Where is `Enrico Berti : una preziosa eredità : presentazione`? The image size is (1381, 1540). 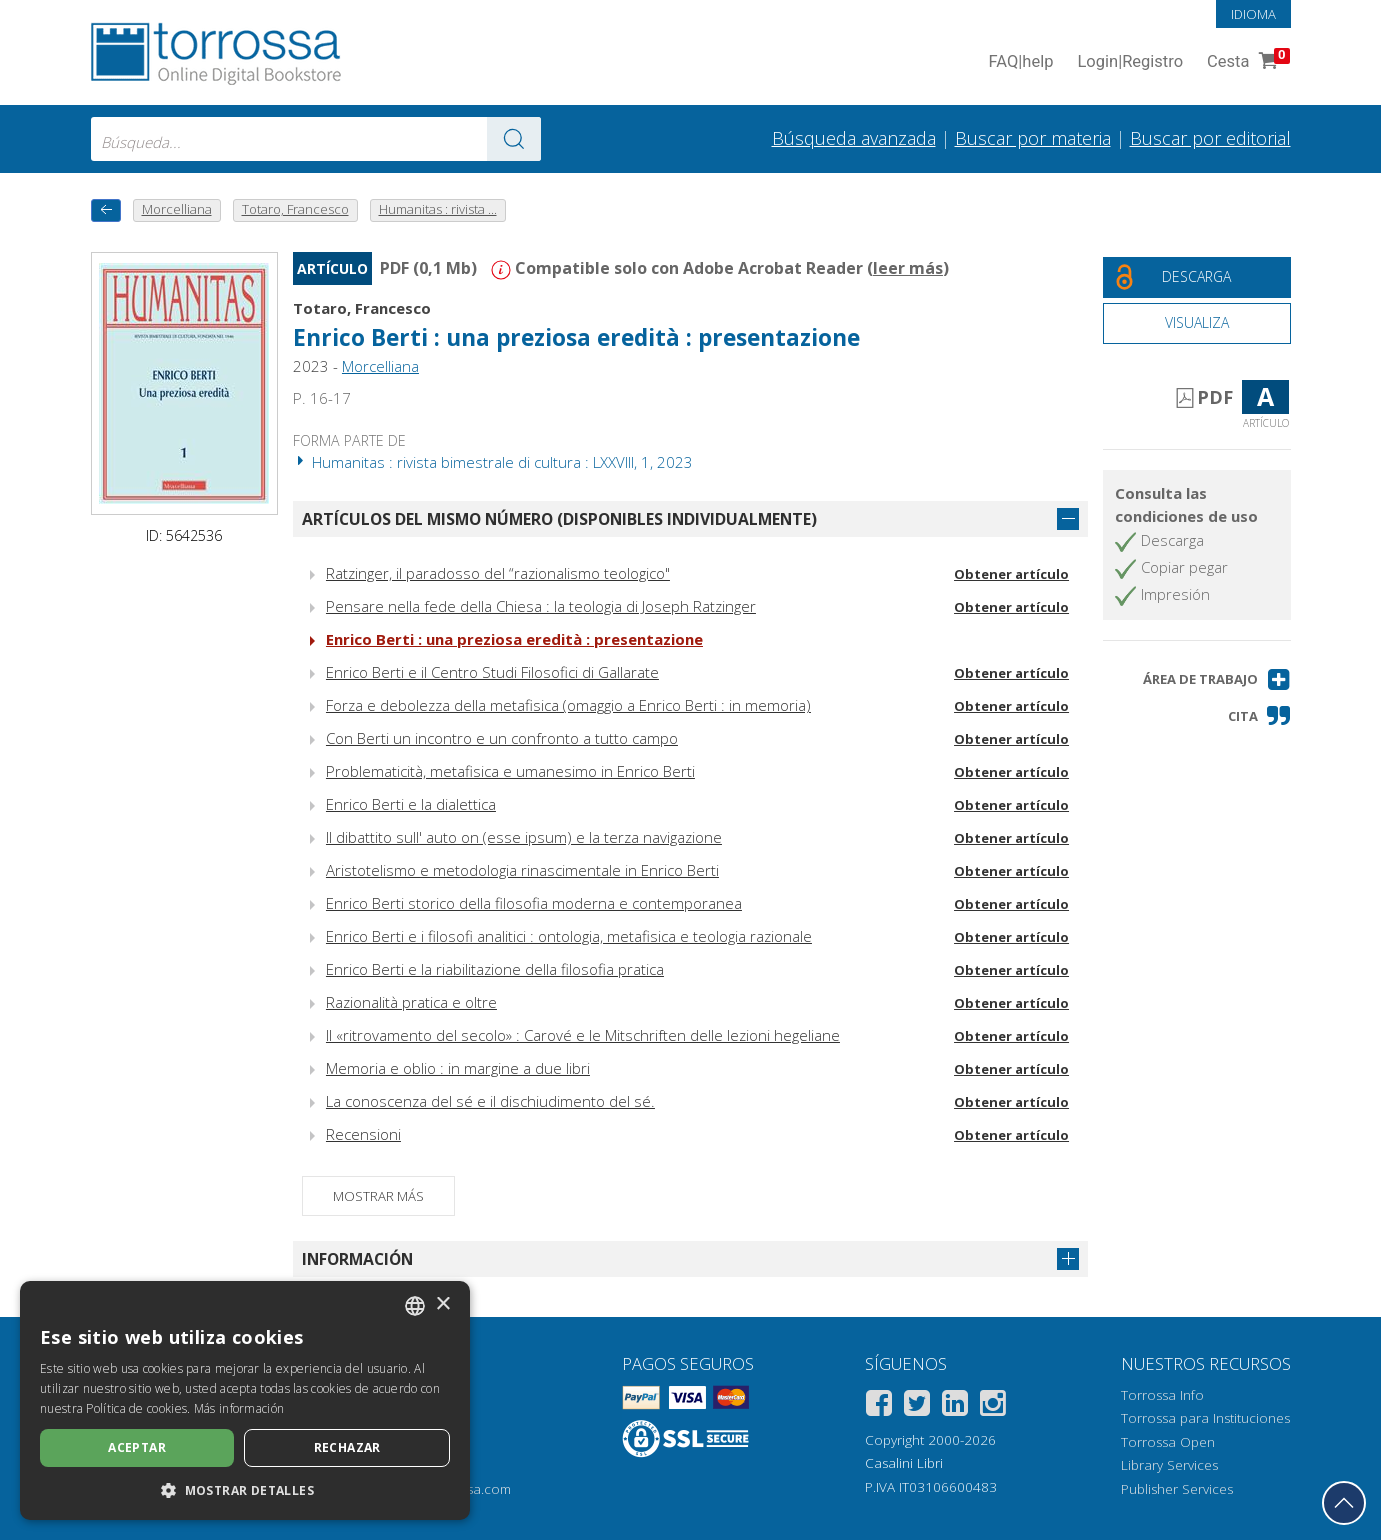
Enrico Berti : una preziosa eredità : presentazione is located at coordinates (576, 337).